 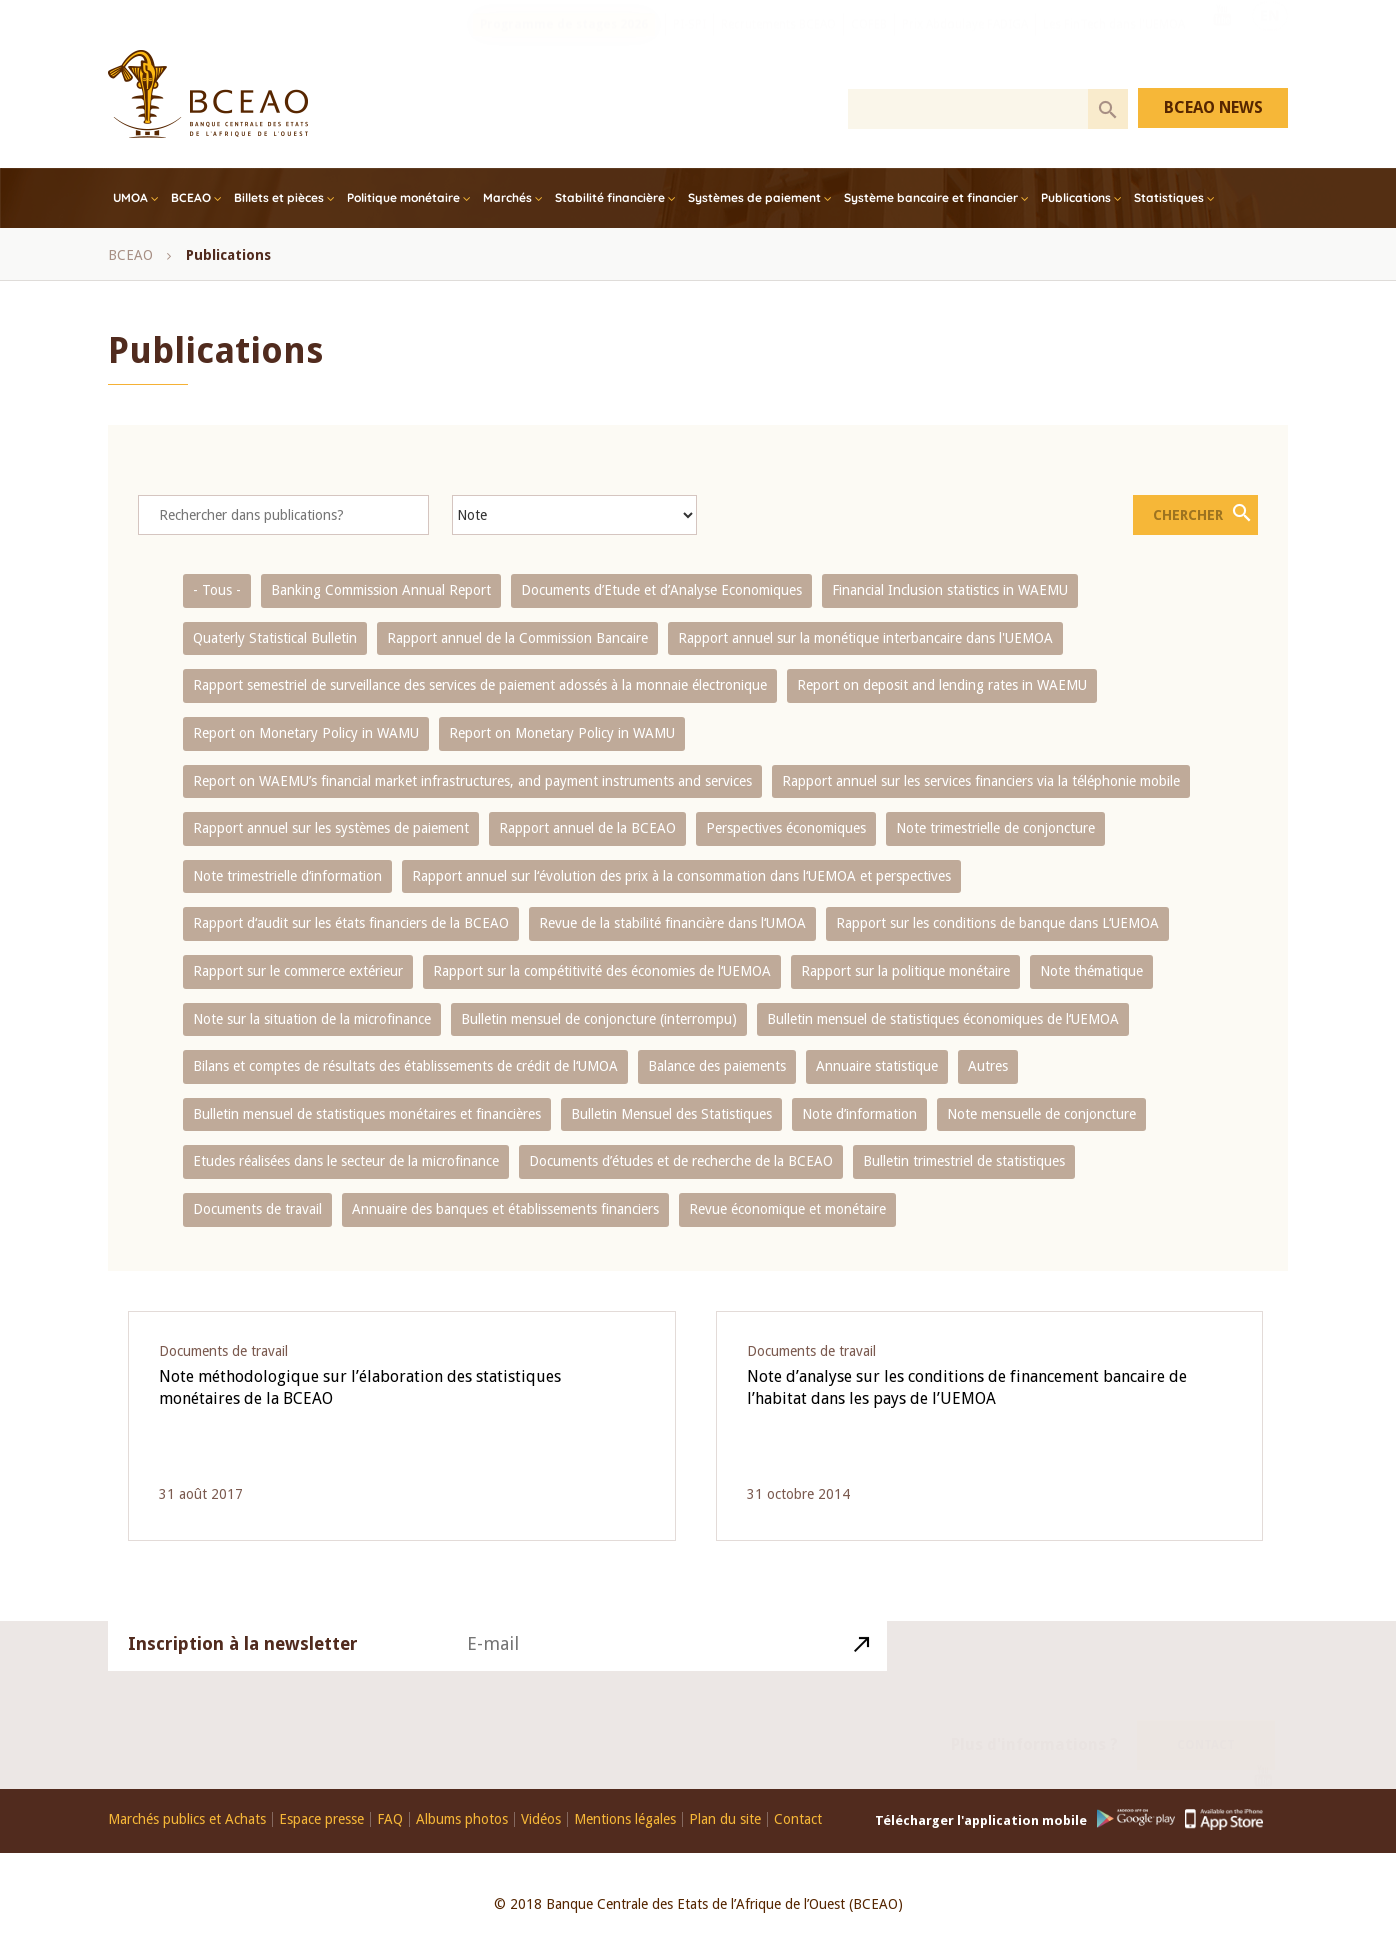 What do you see at coordinates (865, 638) in the screenshot?
I see `Rapport annuel sur la monétique interbancaire dans l'UEMOA` at bounding box center [865, 638].